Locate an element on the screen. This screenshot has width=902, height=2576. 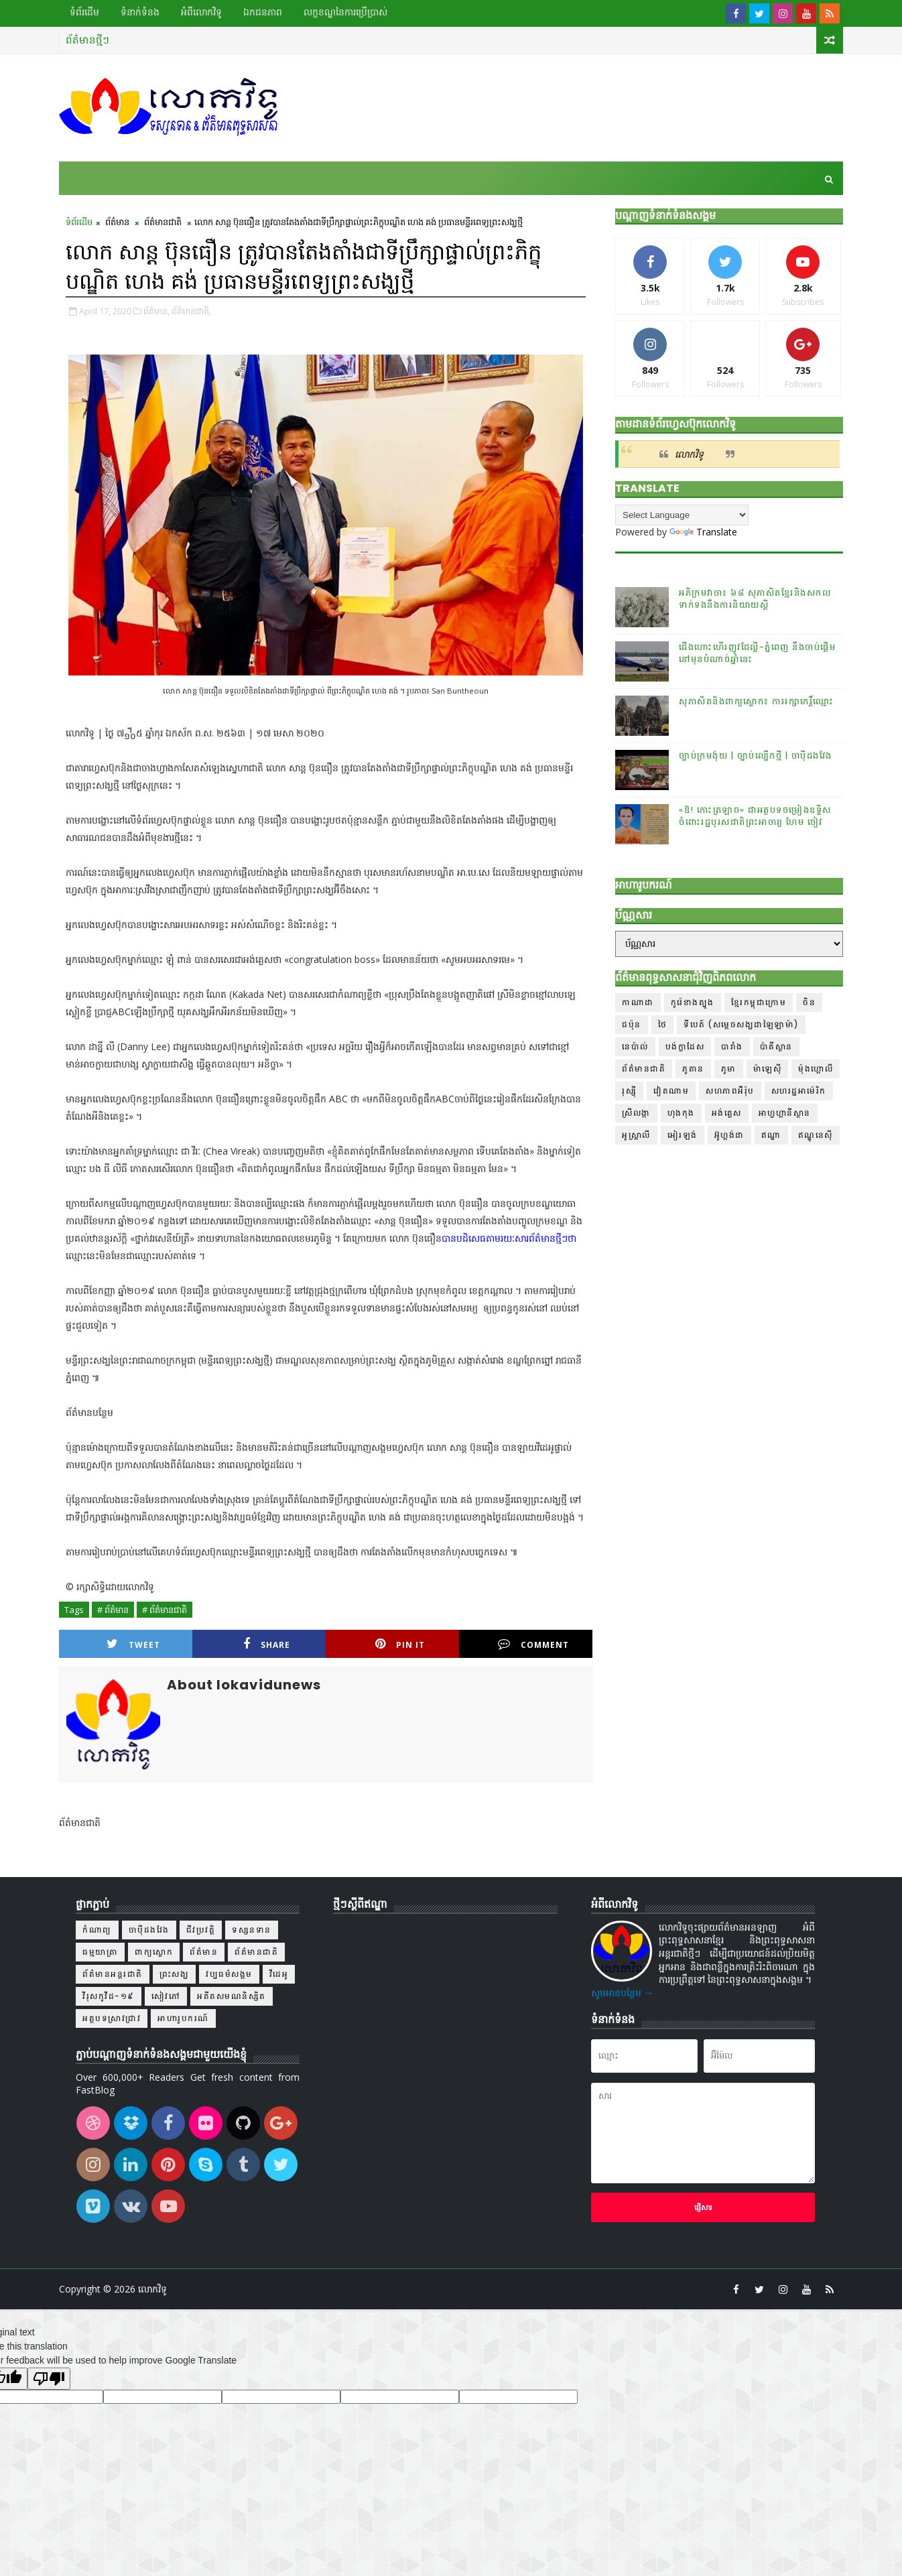
វីដេអូ is located at coordinates (279, 1974).